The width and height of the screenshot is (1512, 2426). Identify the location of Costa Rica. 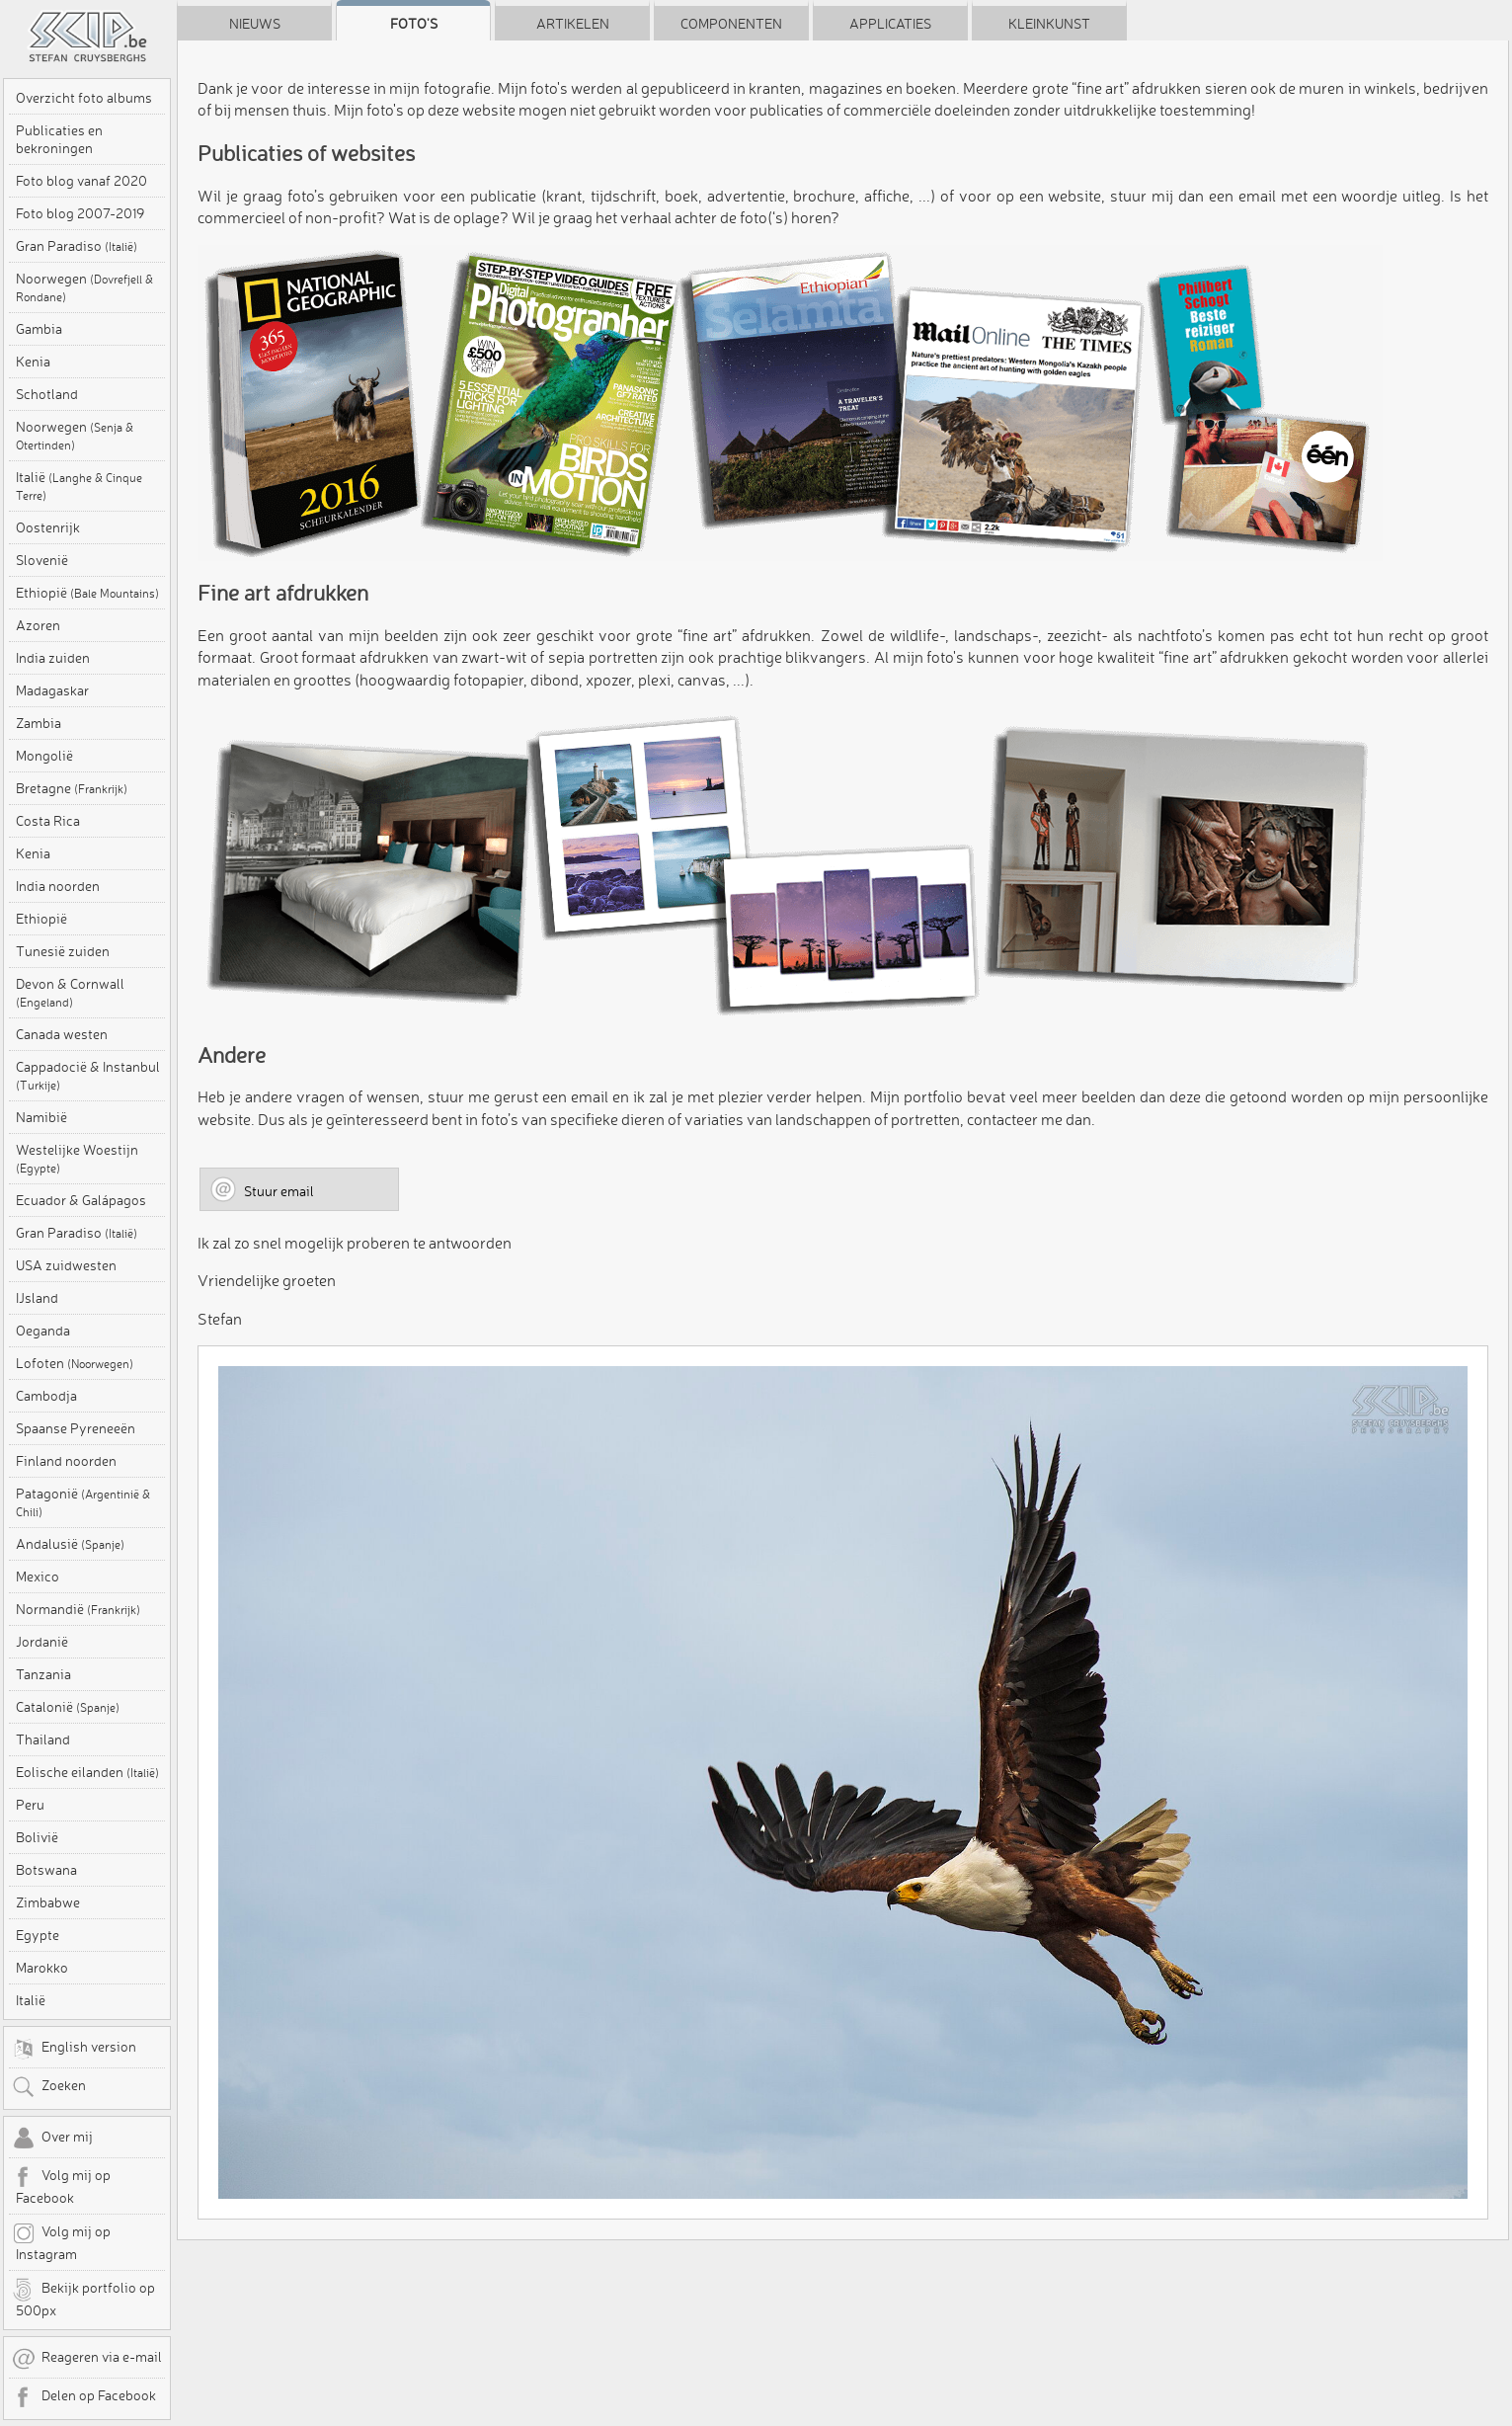
(48, 821).